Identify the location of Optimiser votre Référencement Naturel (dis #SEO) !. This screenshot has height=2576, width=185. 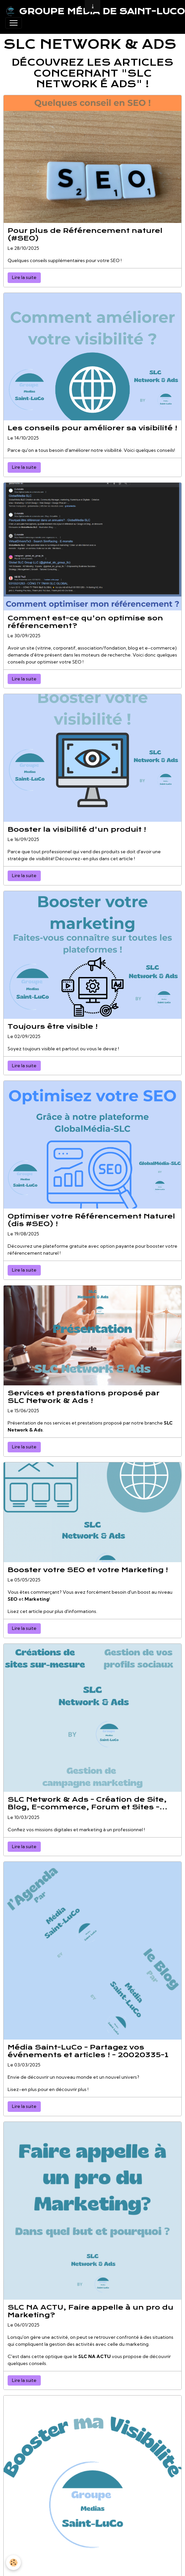
(91, 1220).